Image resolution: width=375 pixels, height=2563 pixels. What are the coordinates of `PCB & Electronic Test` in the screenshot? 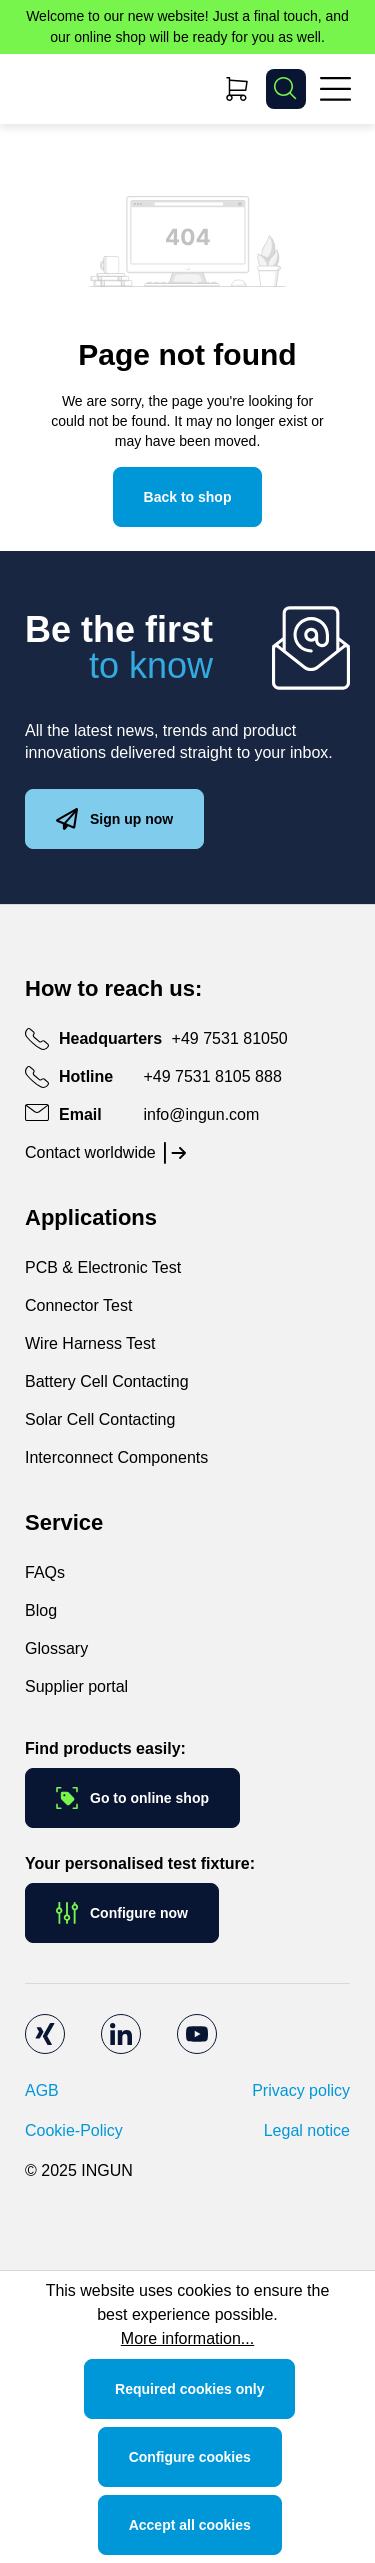 It's located at (103, 1267).